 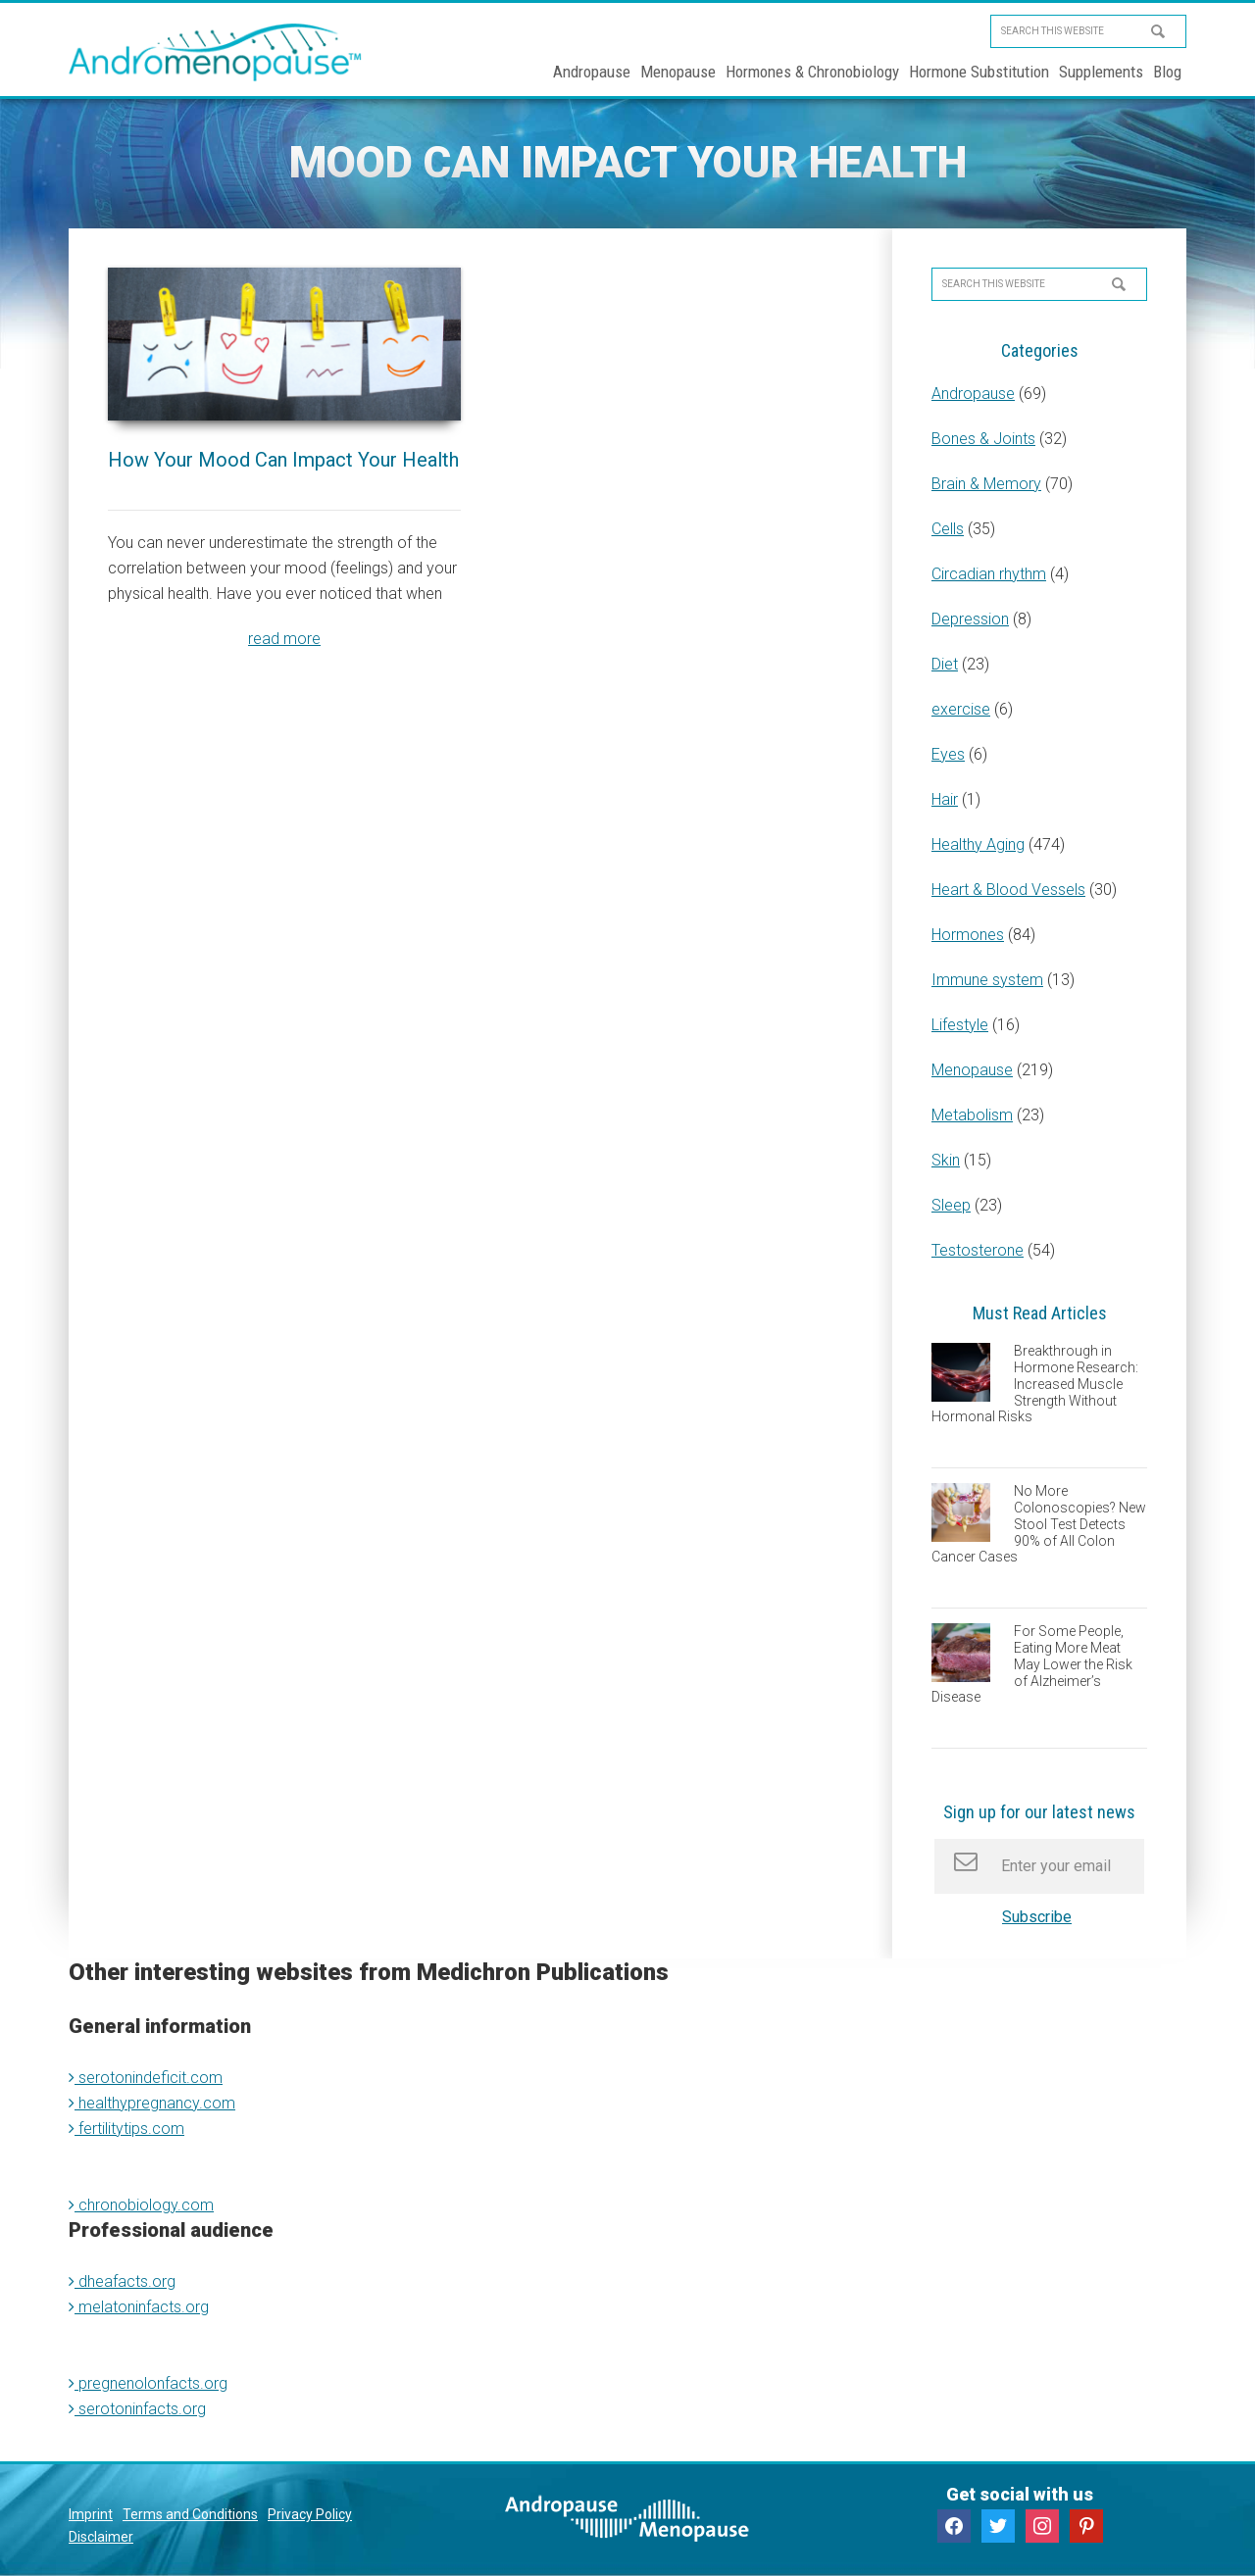 What do you see at coordinates (91, 2514) in the screenshot?
I see `Imprint` at bounding box center [91, 2514].